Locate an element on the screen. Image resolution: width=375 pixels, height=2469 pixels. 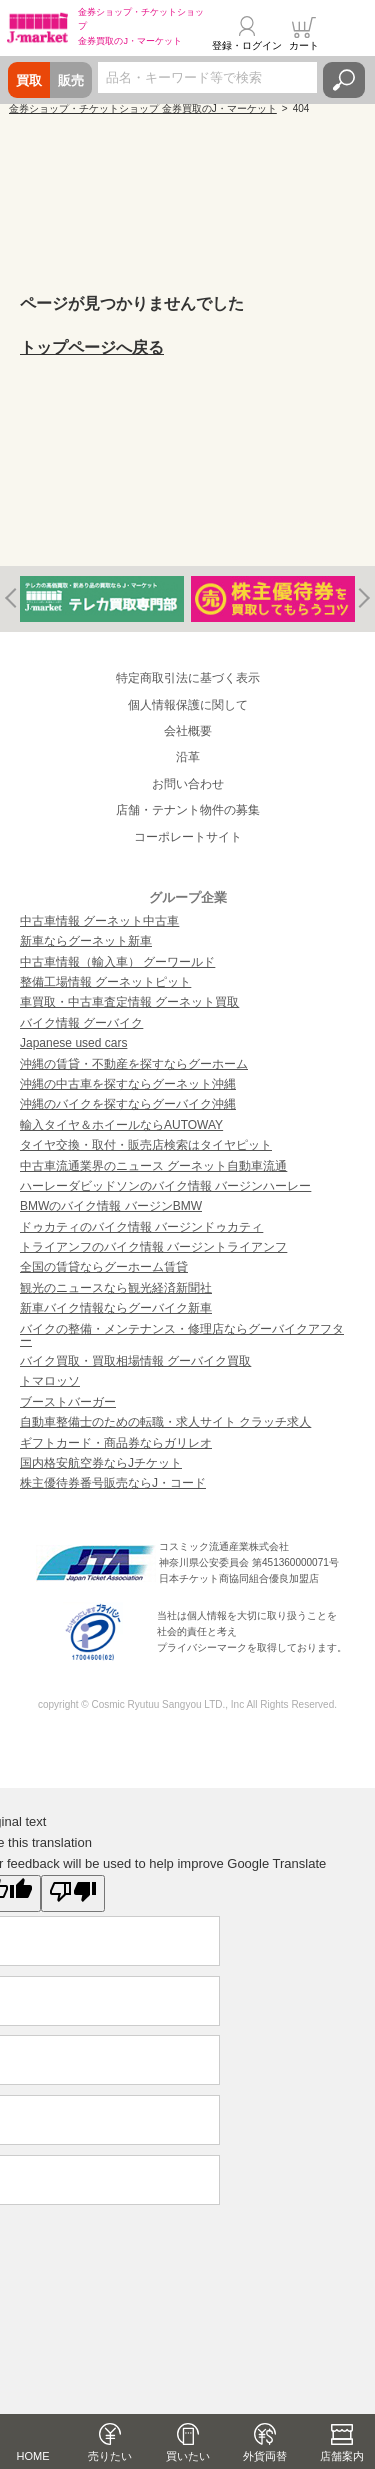
登録・ログイン is located at coordinates (247, 45).